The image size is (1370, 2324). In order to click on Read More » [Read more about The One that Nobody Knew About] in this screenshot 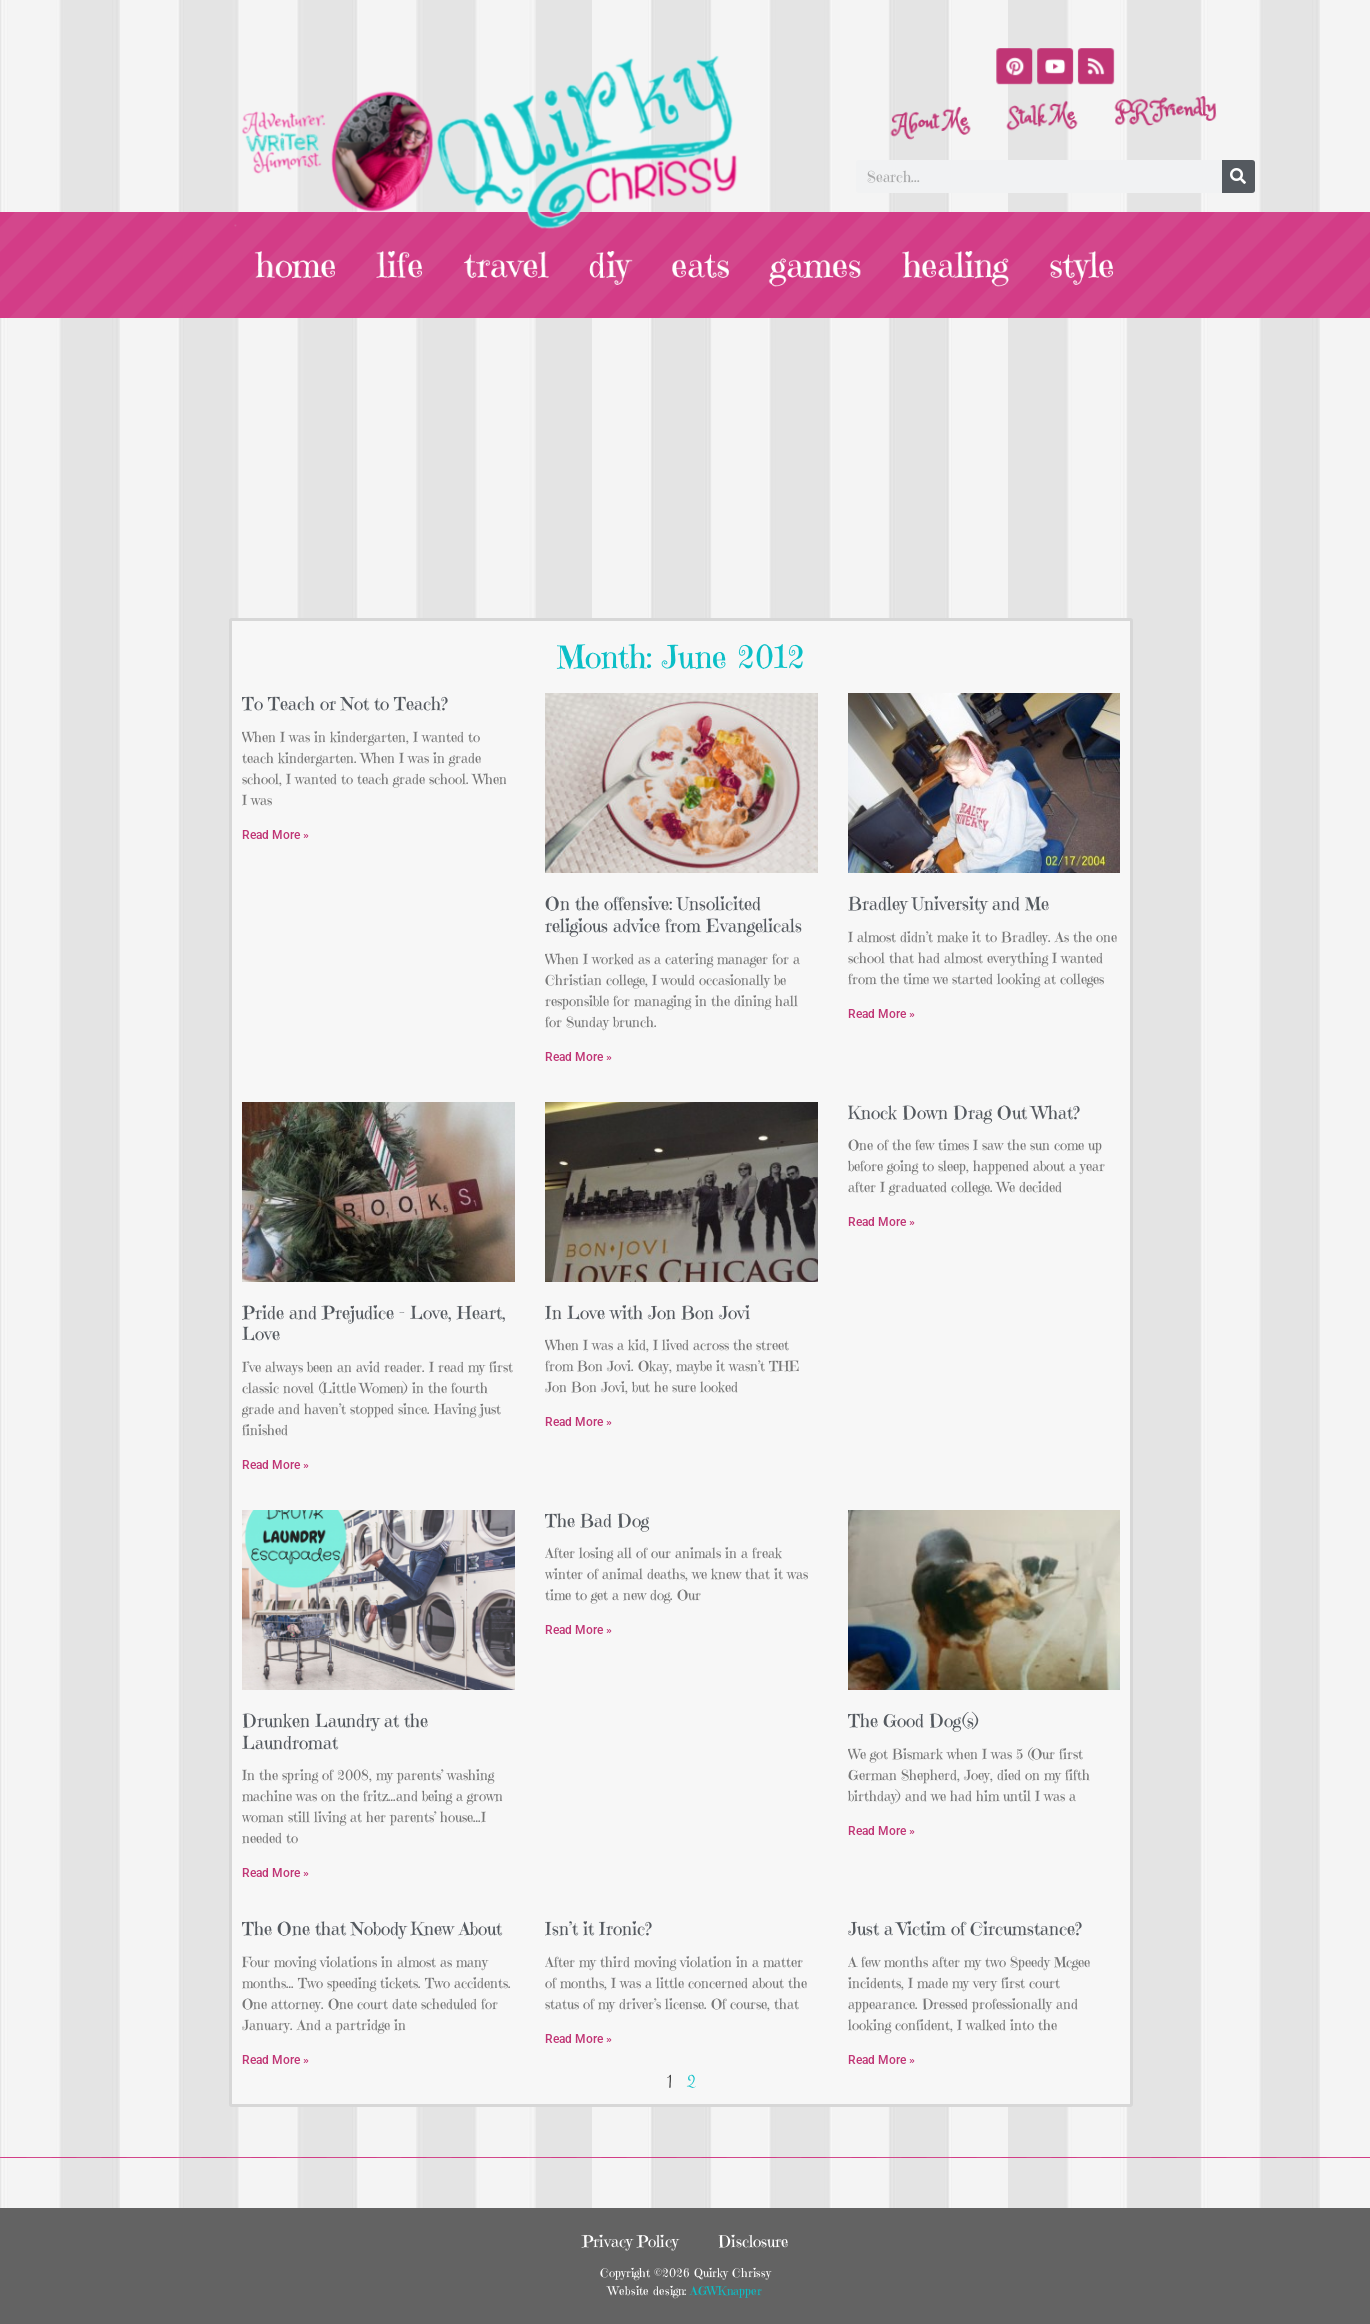, I will do `click(275, 2060)`.